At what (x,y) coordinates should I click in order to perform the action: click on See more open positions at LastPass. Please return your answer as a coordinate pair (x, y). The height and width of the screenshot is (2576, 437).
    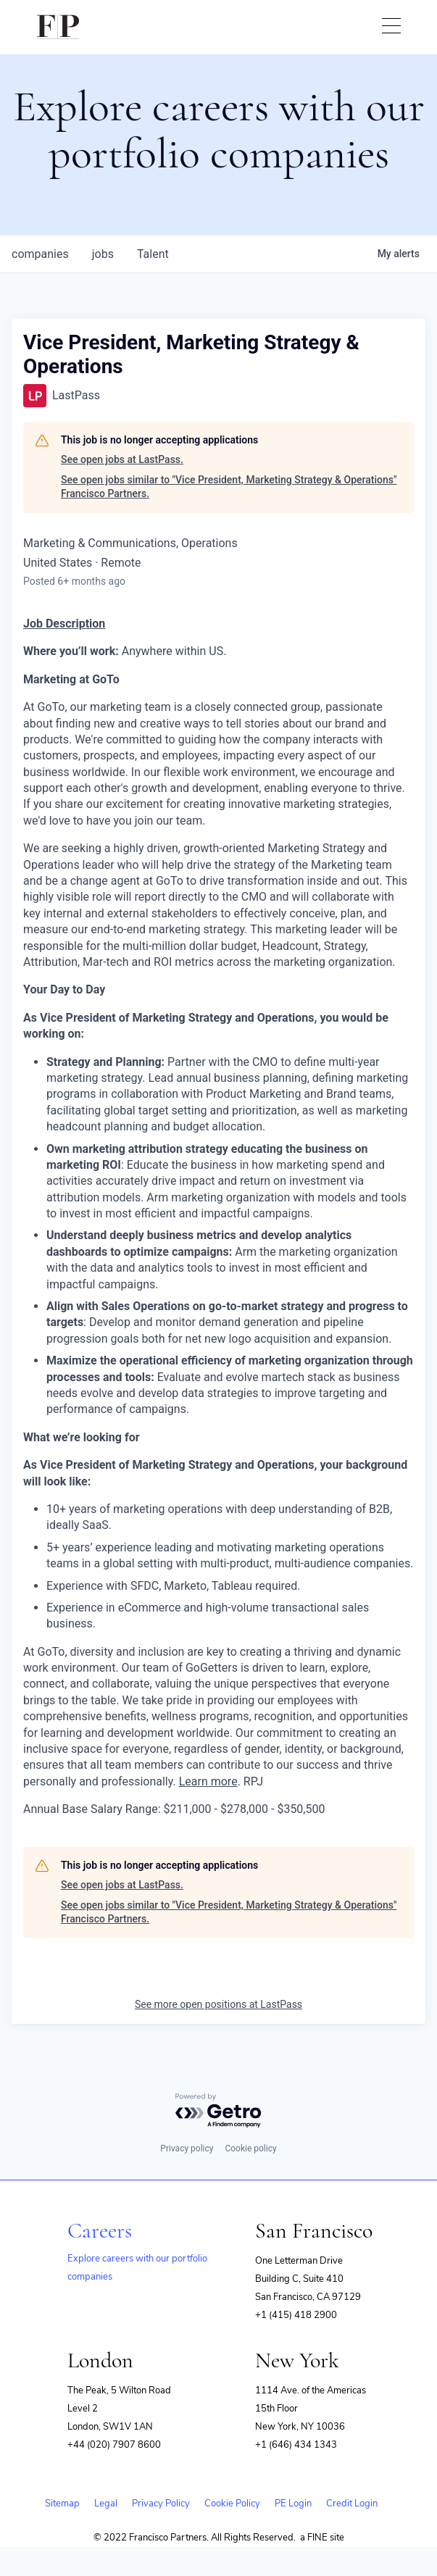
    Looking at the image, I should click on (218, 2004).